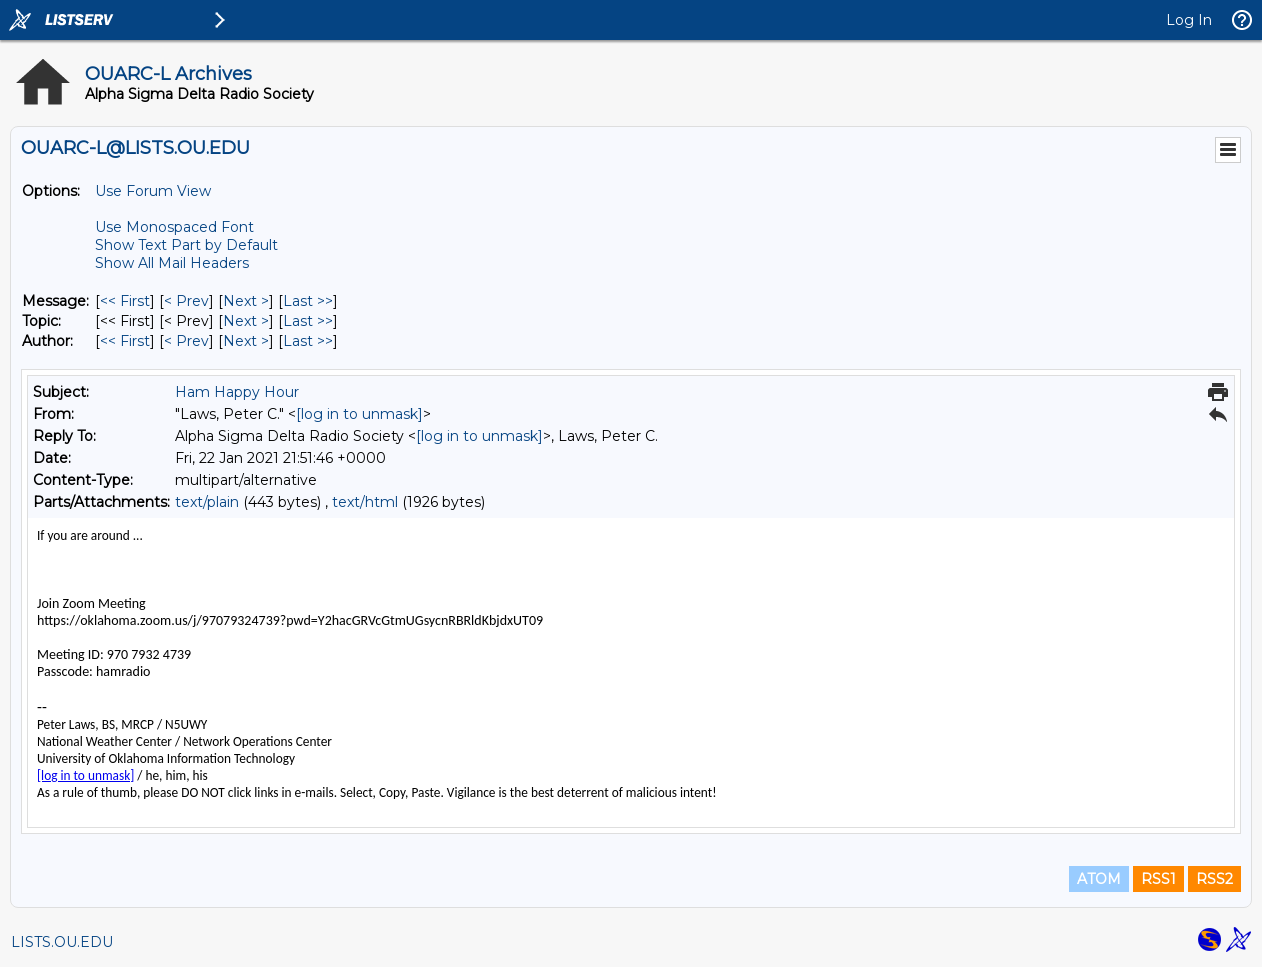 This screenshot has height=967, width=1262. I want to click on text/html, so click(365, 502).